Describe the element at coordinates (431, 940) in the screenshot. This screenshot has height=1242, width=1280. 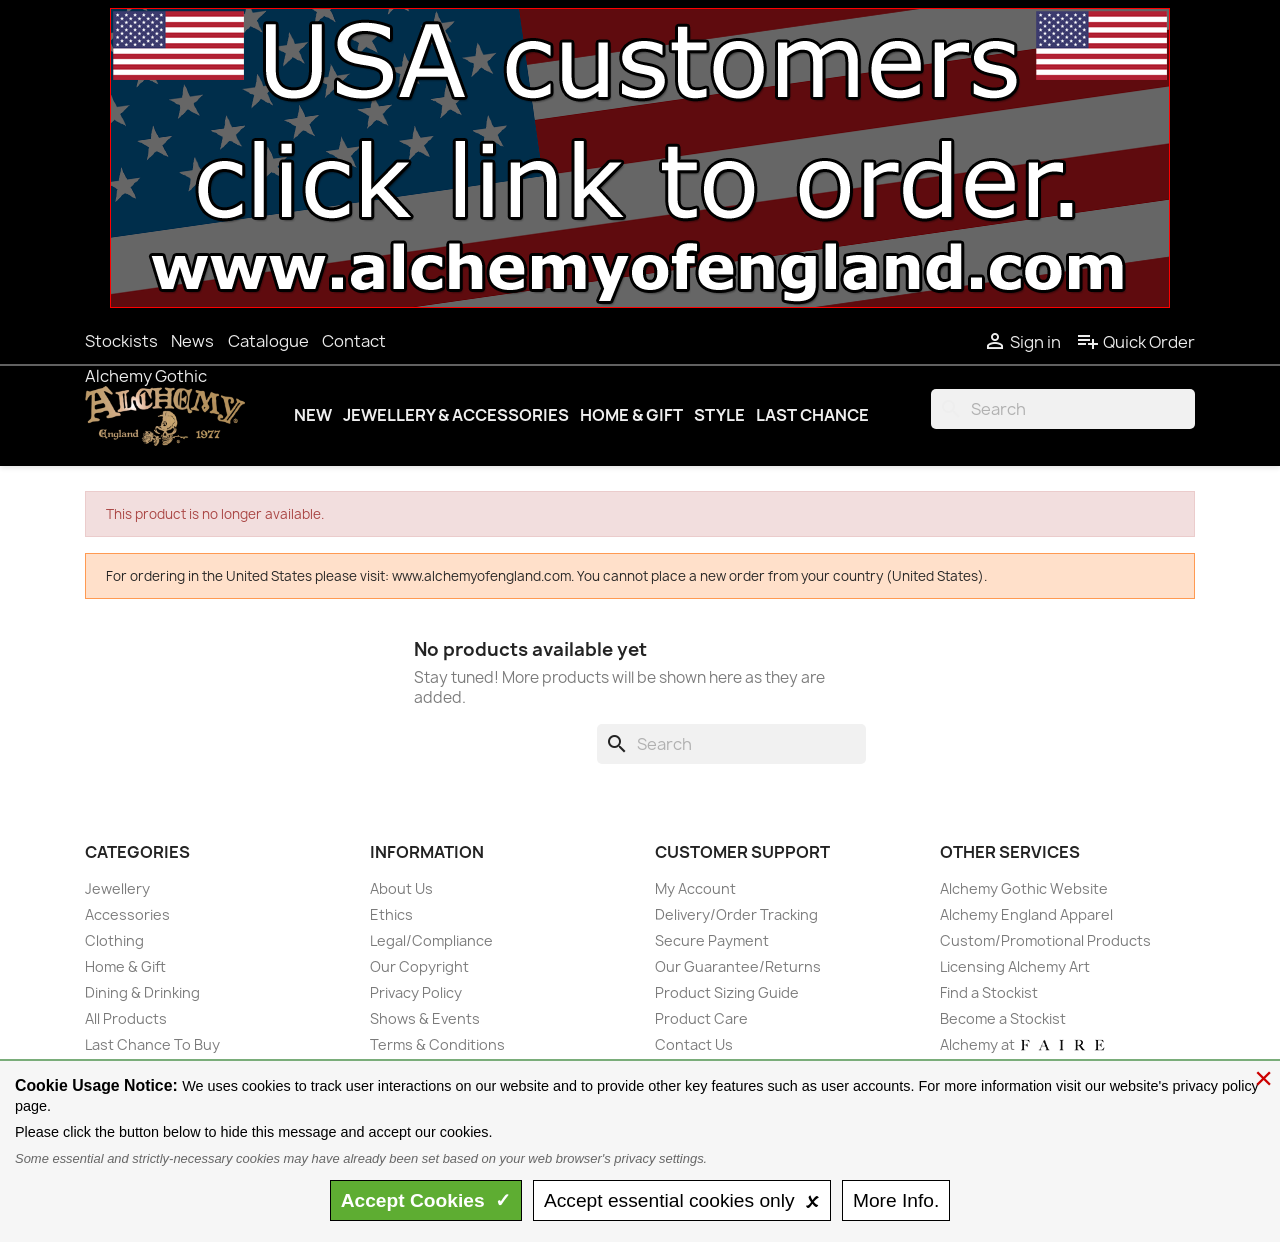
I see `Legal/Compliance` at that location.